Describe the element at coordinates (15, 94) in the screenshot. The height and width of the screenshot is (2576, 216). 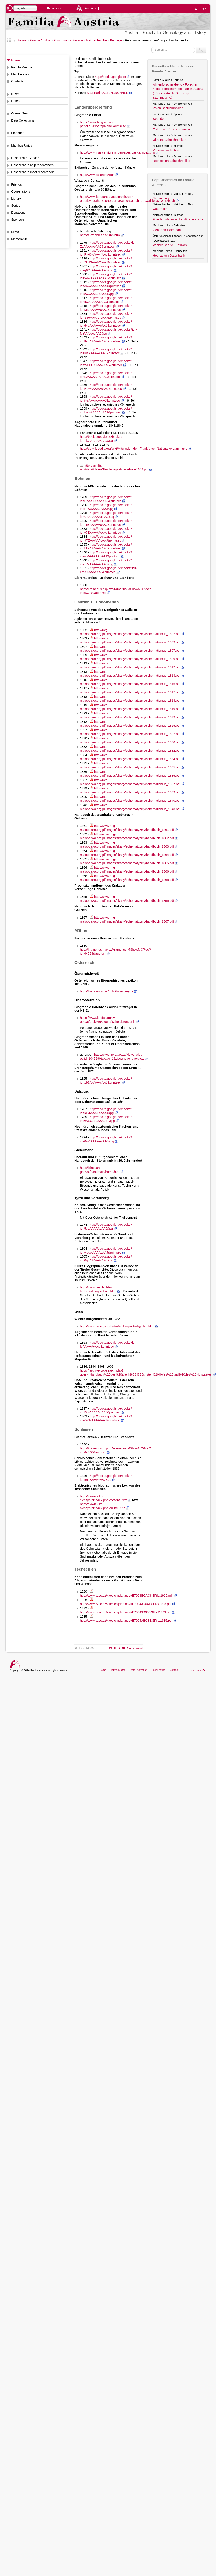
I see `News` at that location.